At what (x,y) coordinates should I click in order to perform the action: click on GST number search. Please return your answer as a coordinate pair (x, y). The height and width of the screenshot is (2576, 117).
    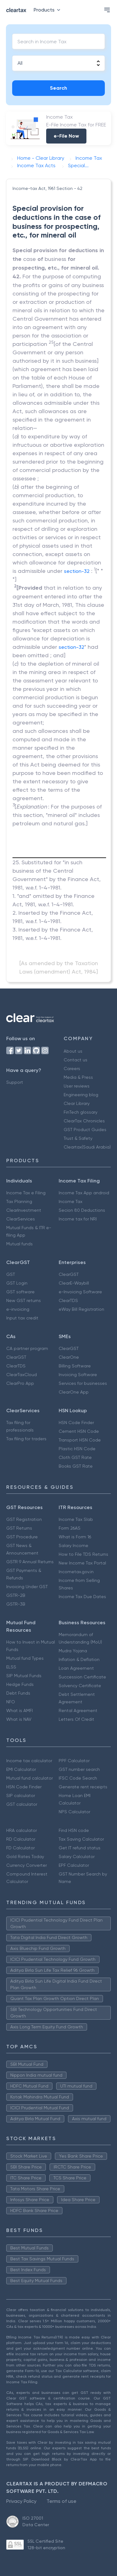
    Looking at the image, I should click on (79, 1769).